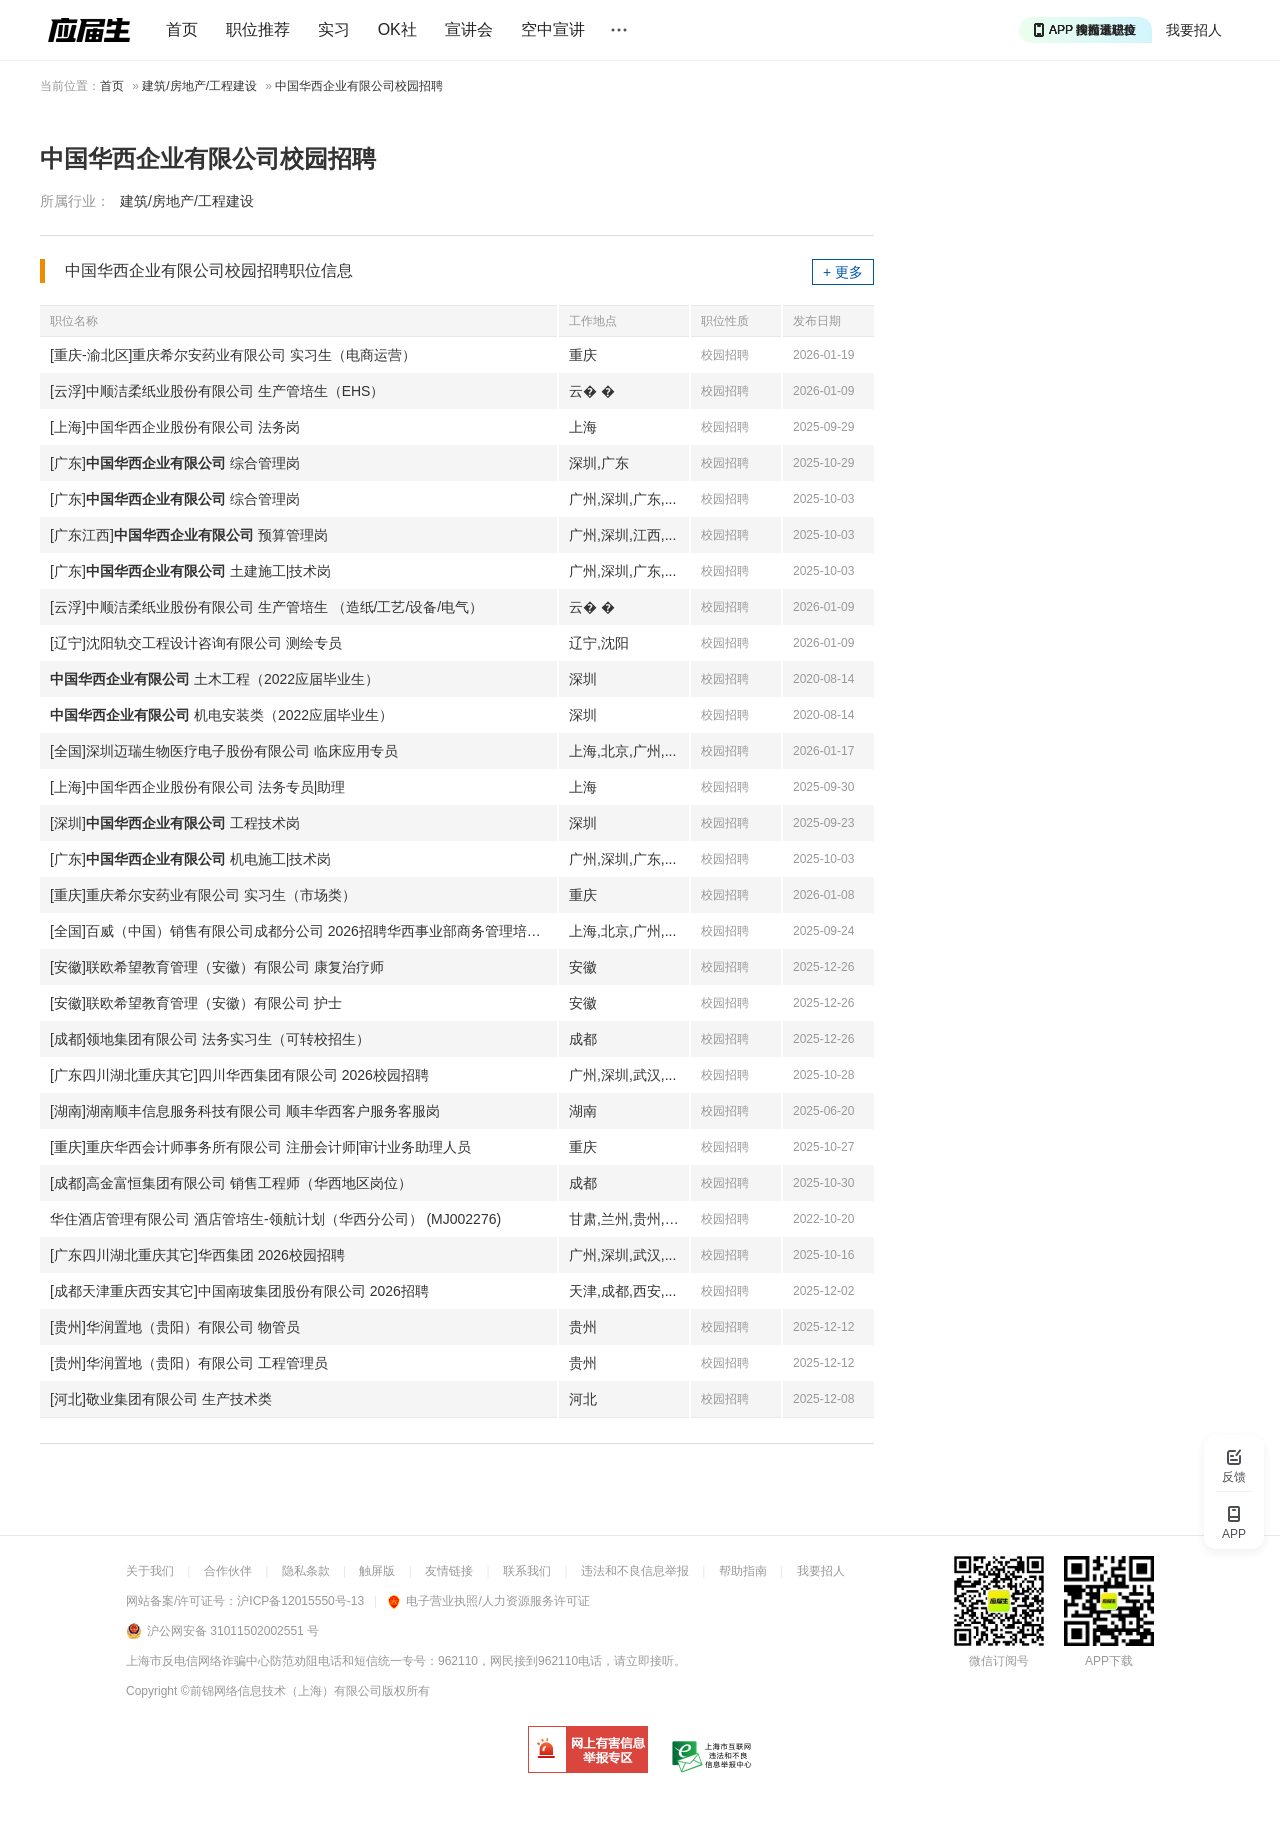 This screenshot has width=1280, height=1829. I want to click on [安徽]联欧希望教育管理（安徽）有限公司 护士, so click(196, 1003).